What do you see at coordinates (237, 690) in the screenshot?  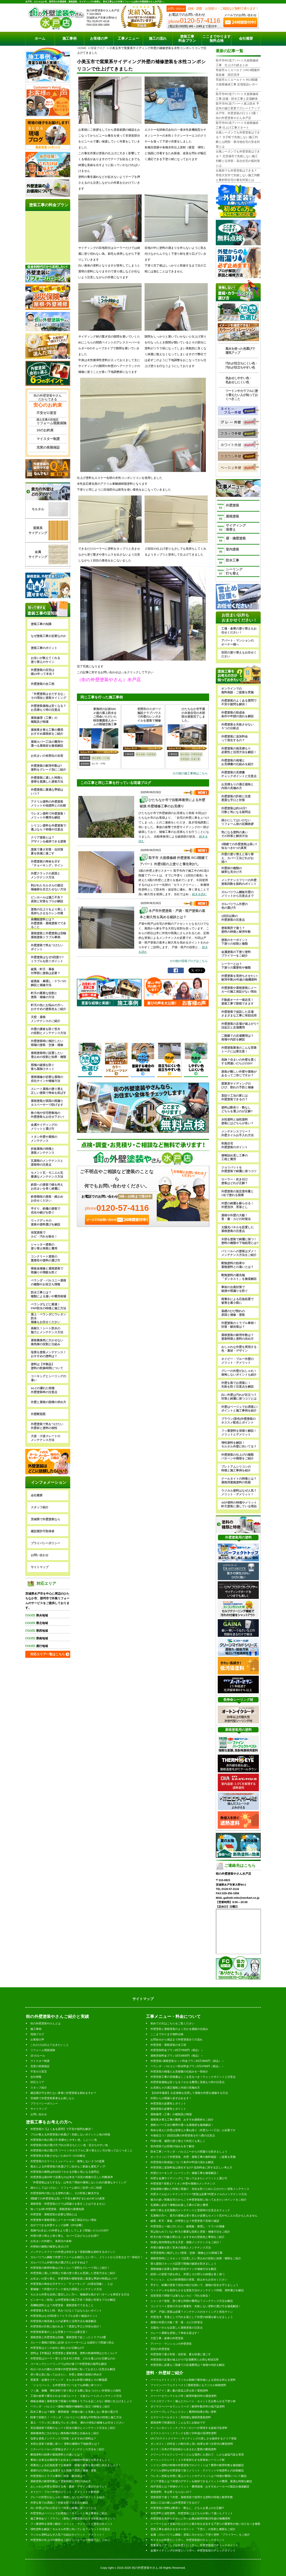 I see `オンラインでの無料相談・ご提案を実施` at bounding box center [237, 690].